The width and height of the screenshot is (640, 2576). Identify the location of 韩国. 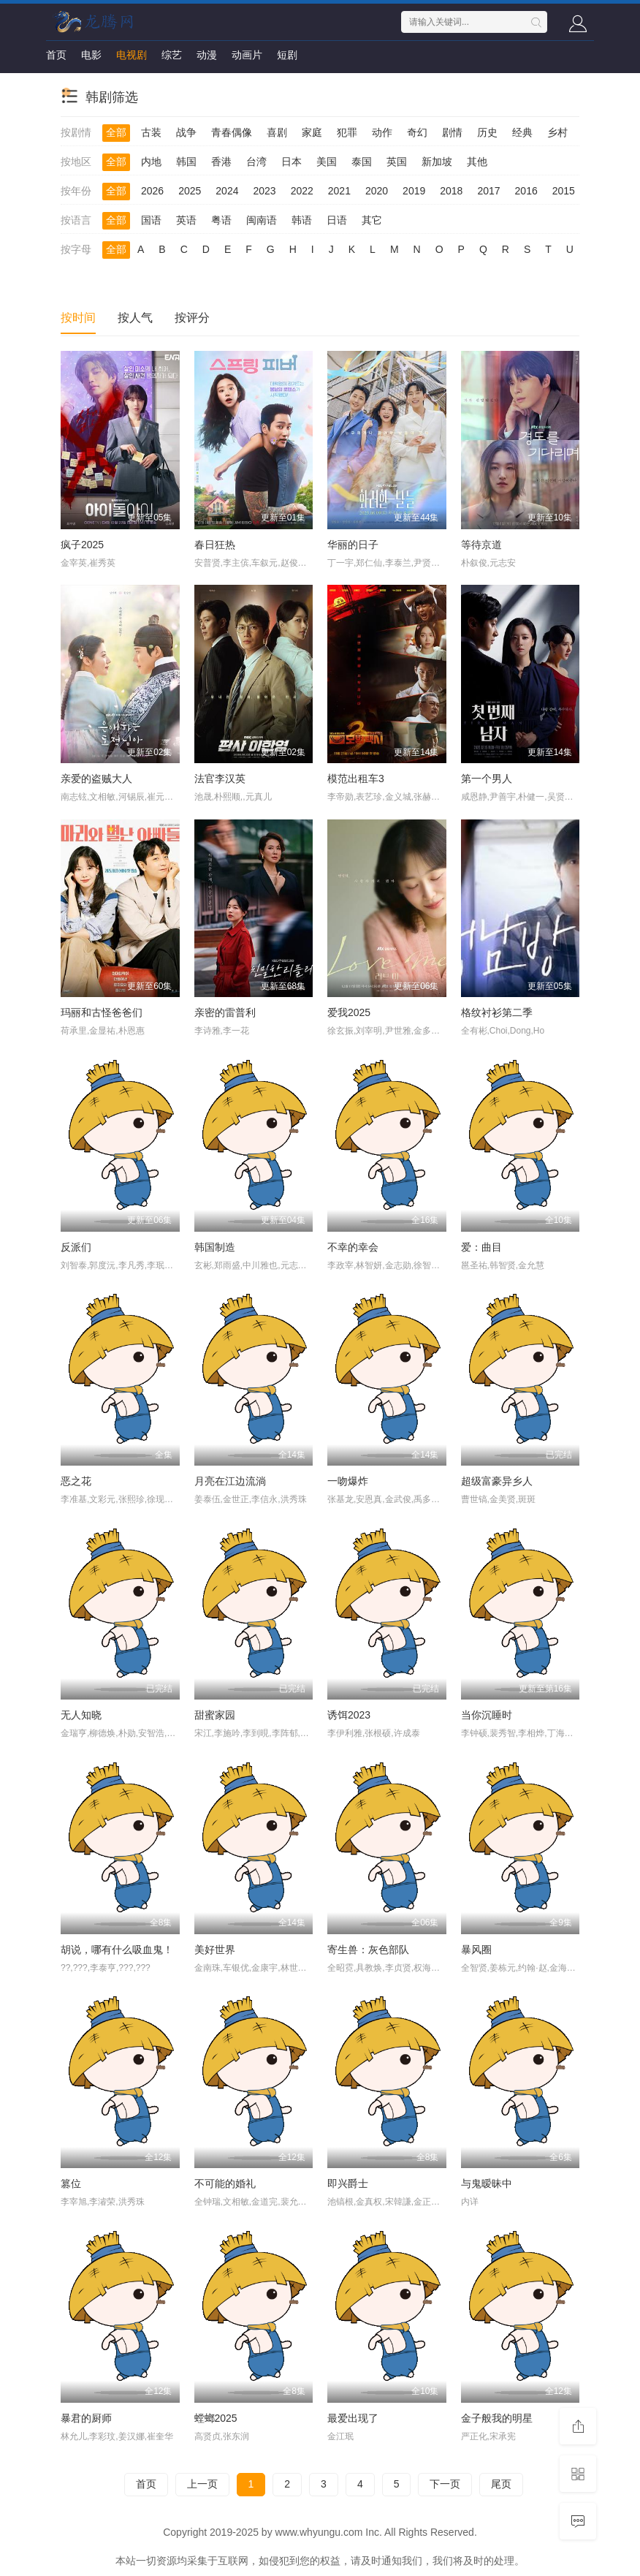
(186, 161).